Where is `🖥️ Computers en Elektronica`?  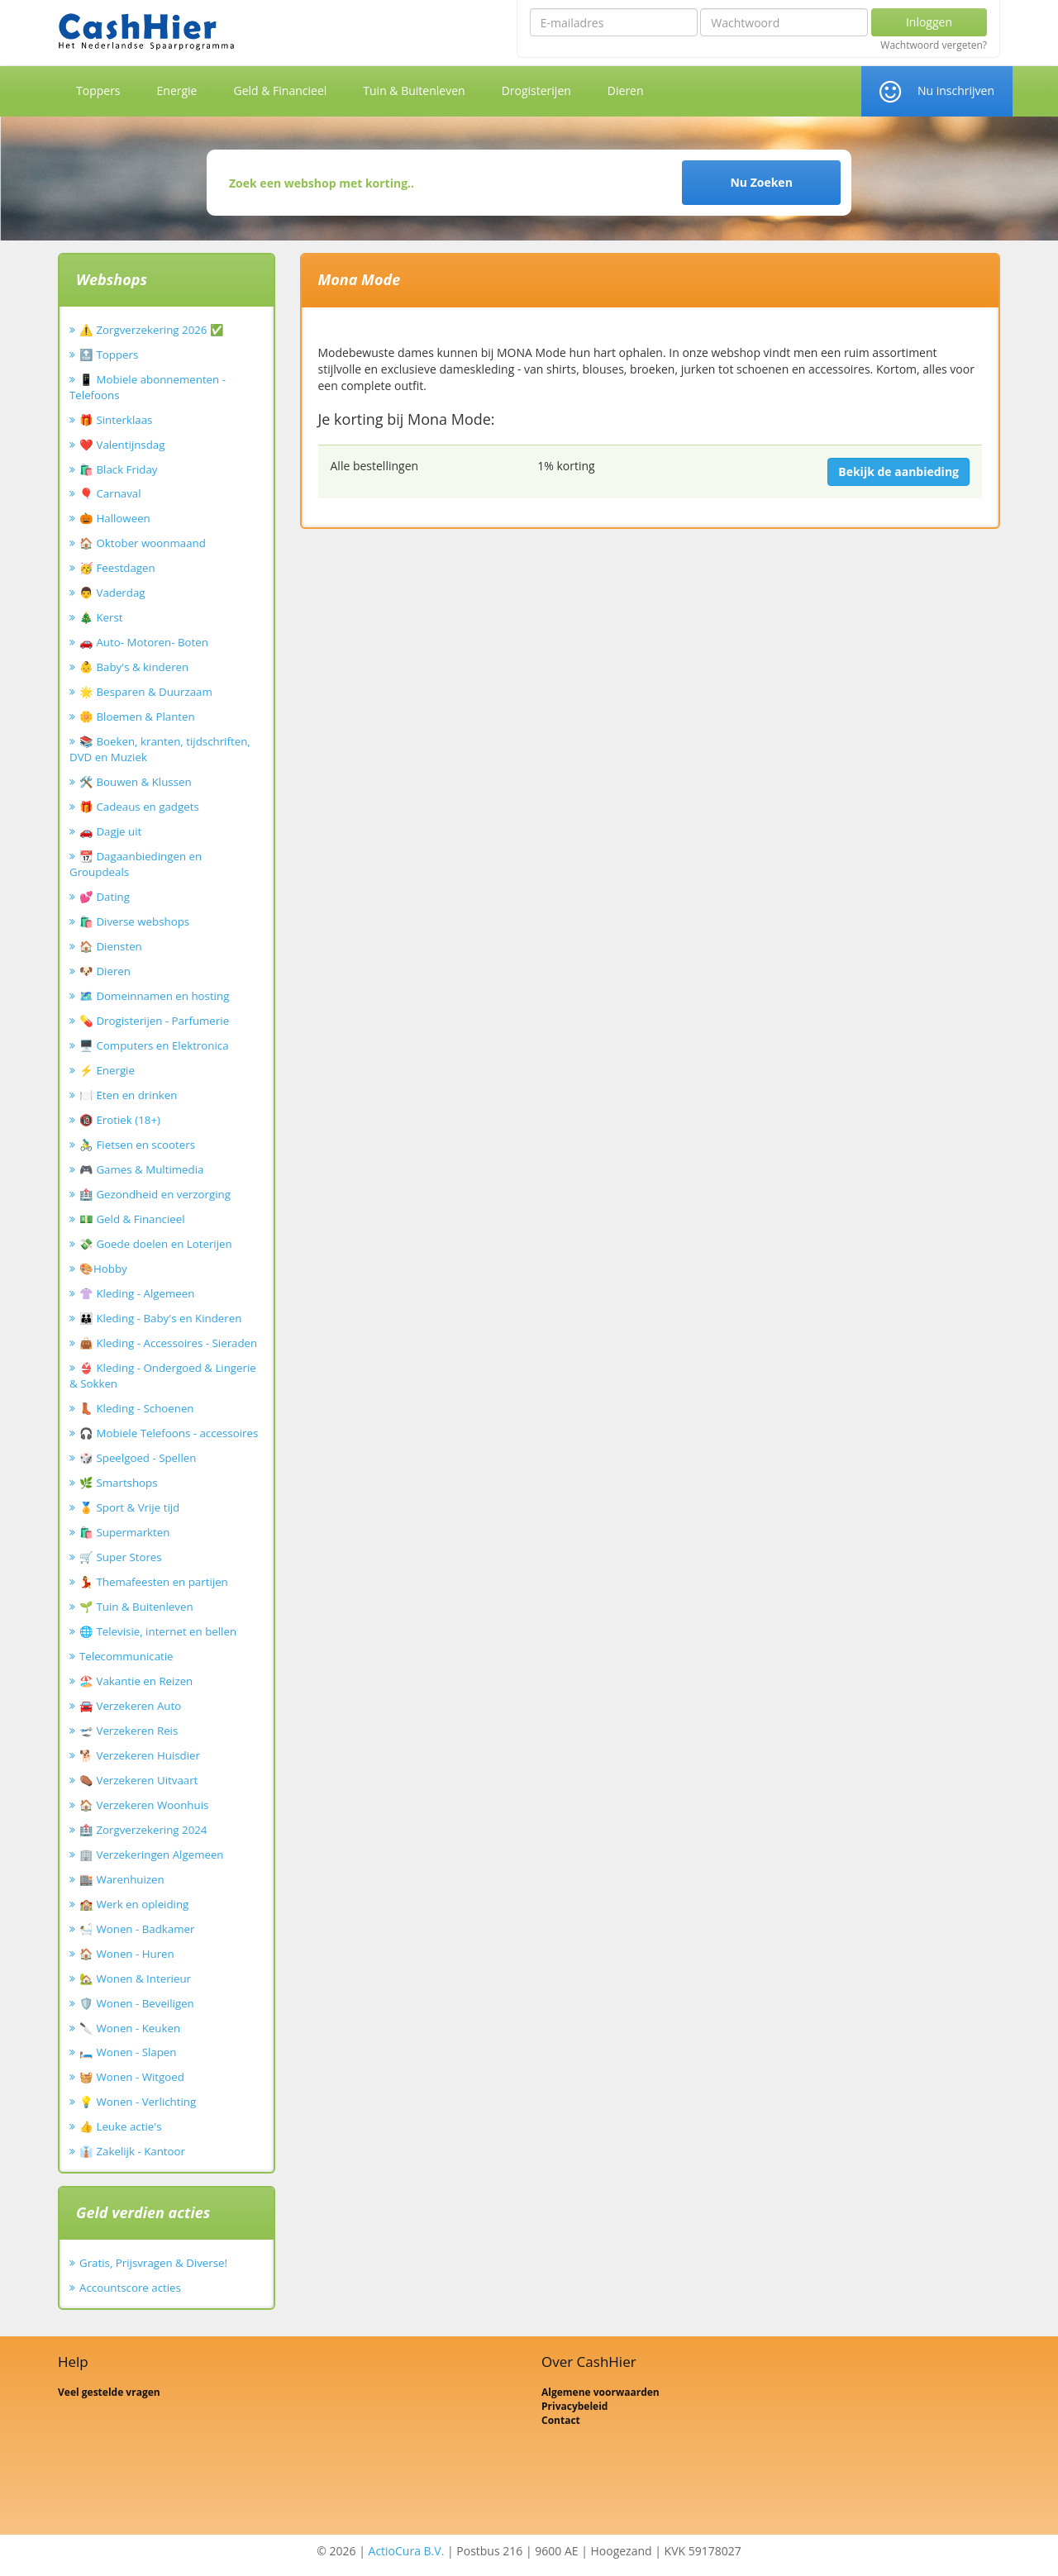
🖥️ Computers en Elektronica is located at coordinates (154, 1045).